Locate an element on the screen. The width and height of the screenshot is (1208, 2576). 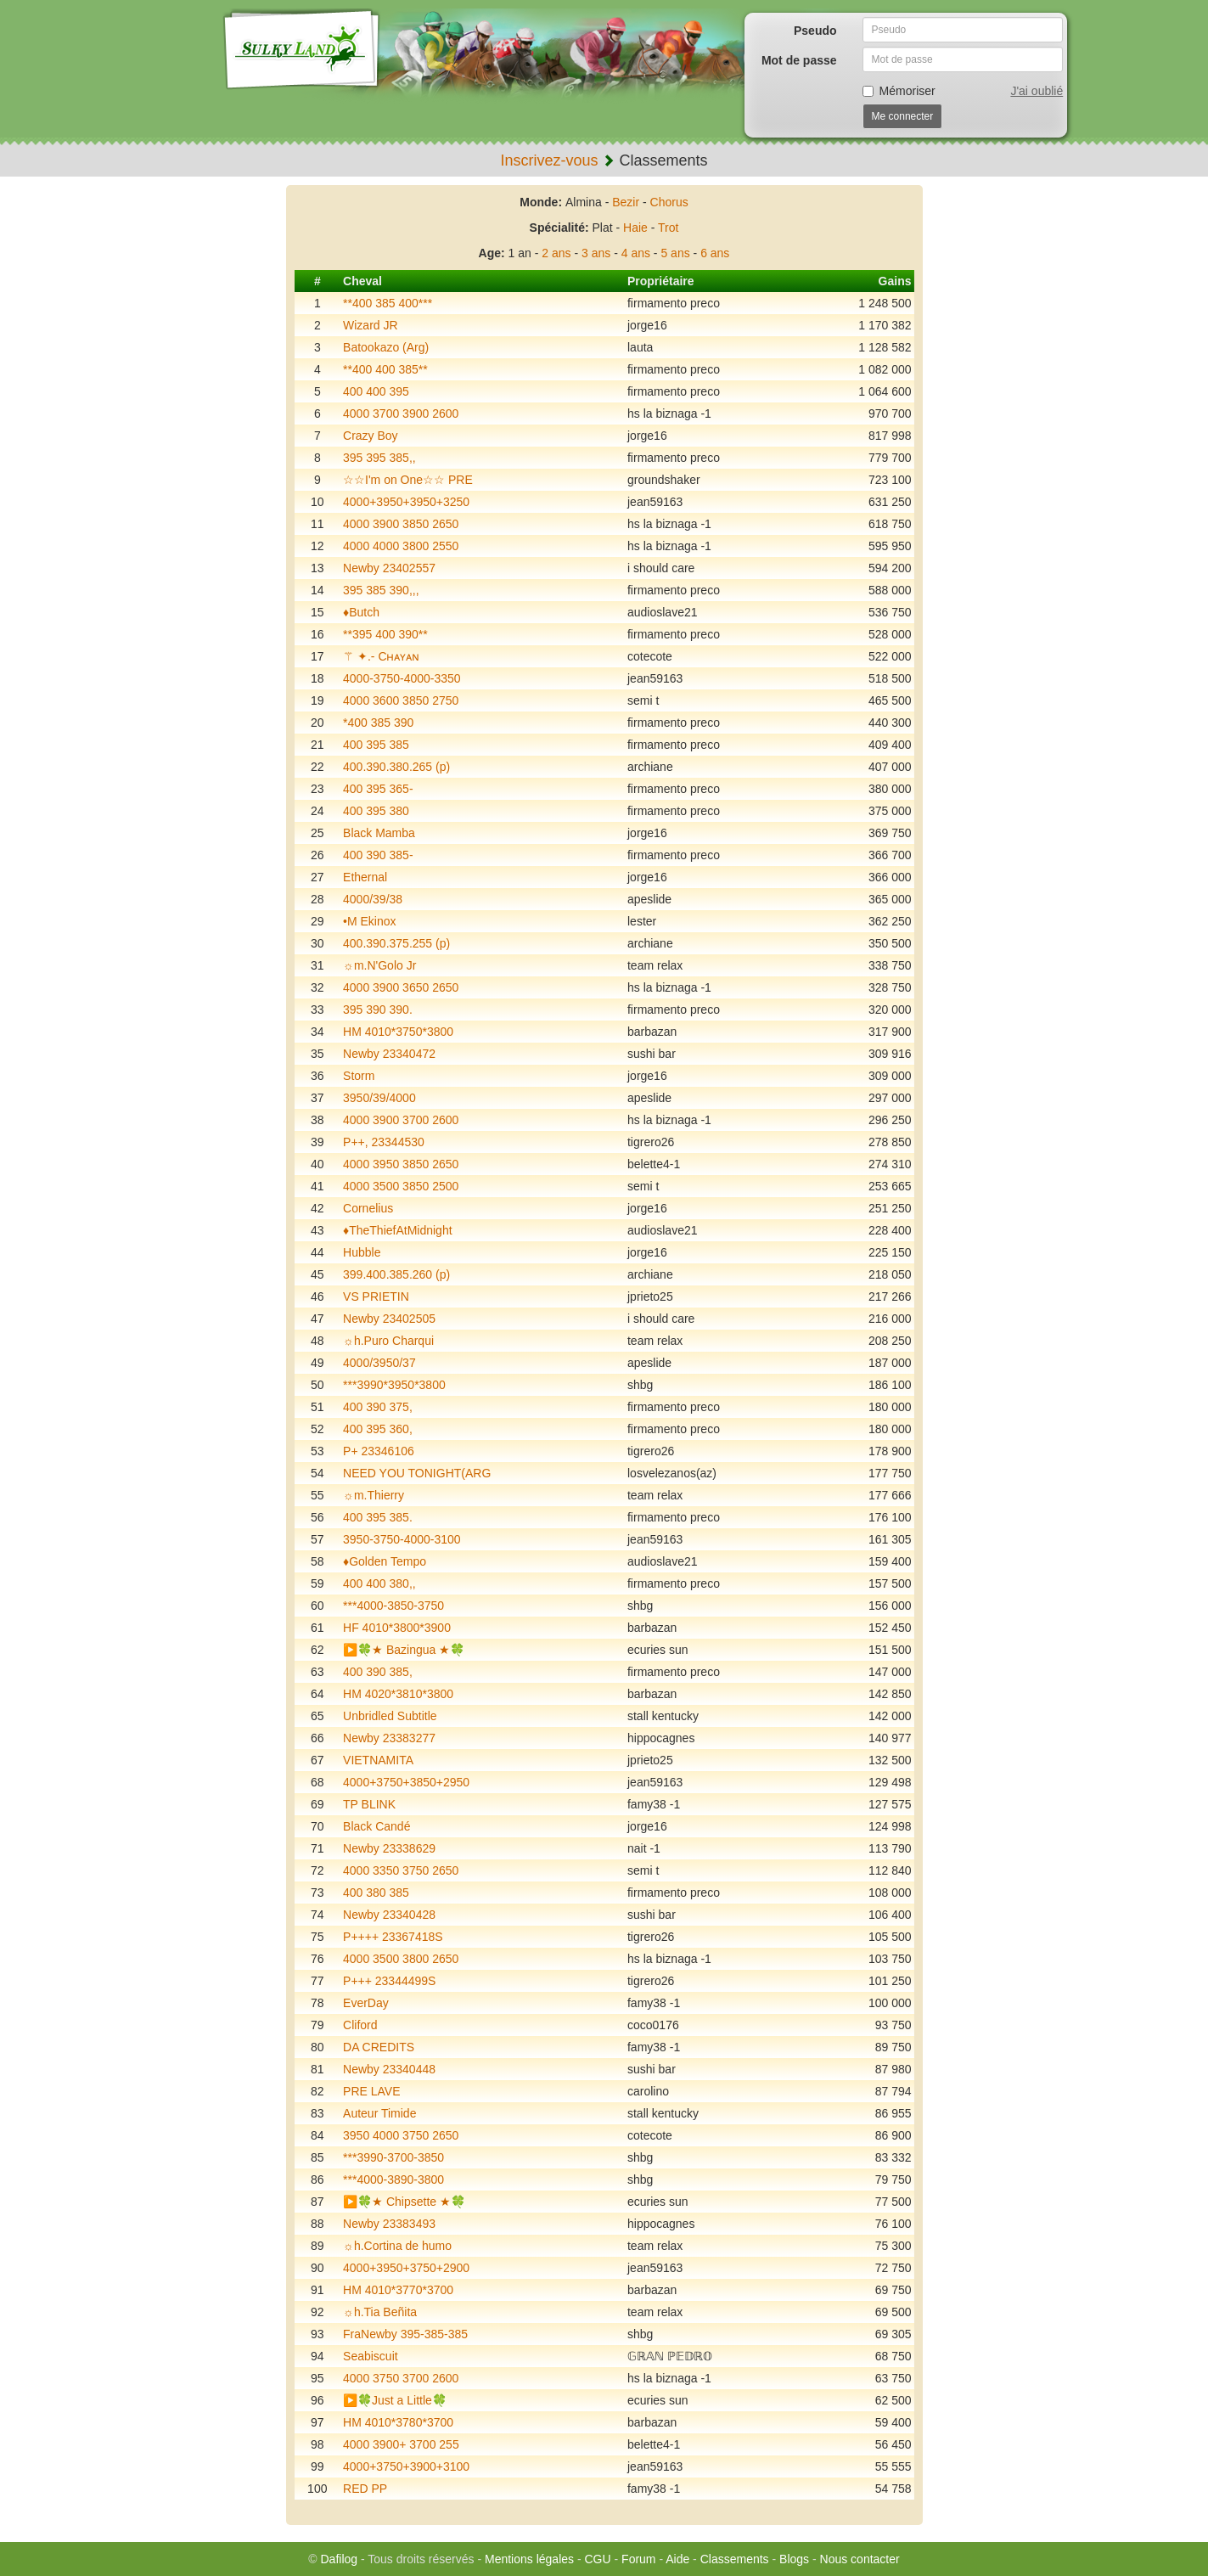
395 395 385,, is located at coordinates (379, 457).